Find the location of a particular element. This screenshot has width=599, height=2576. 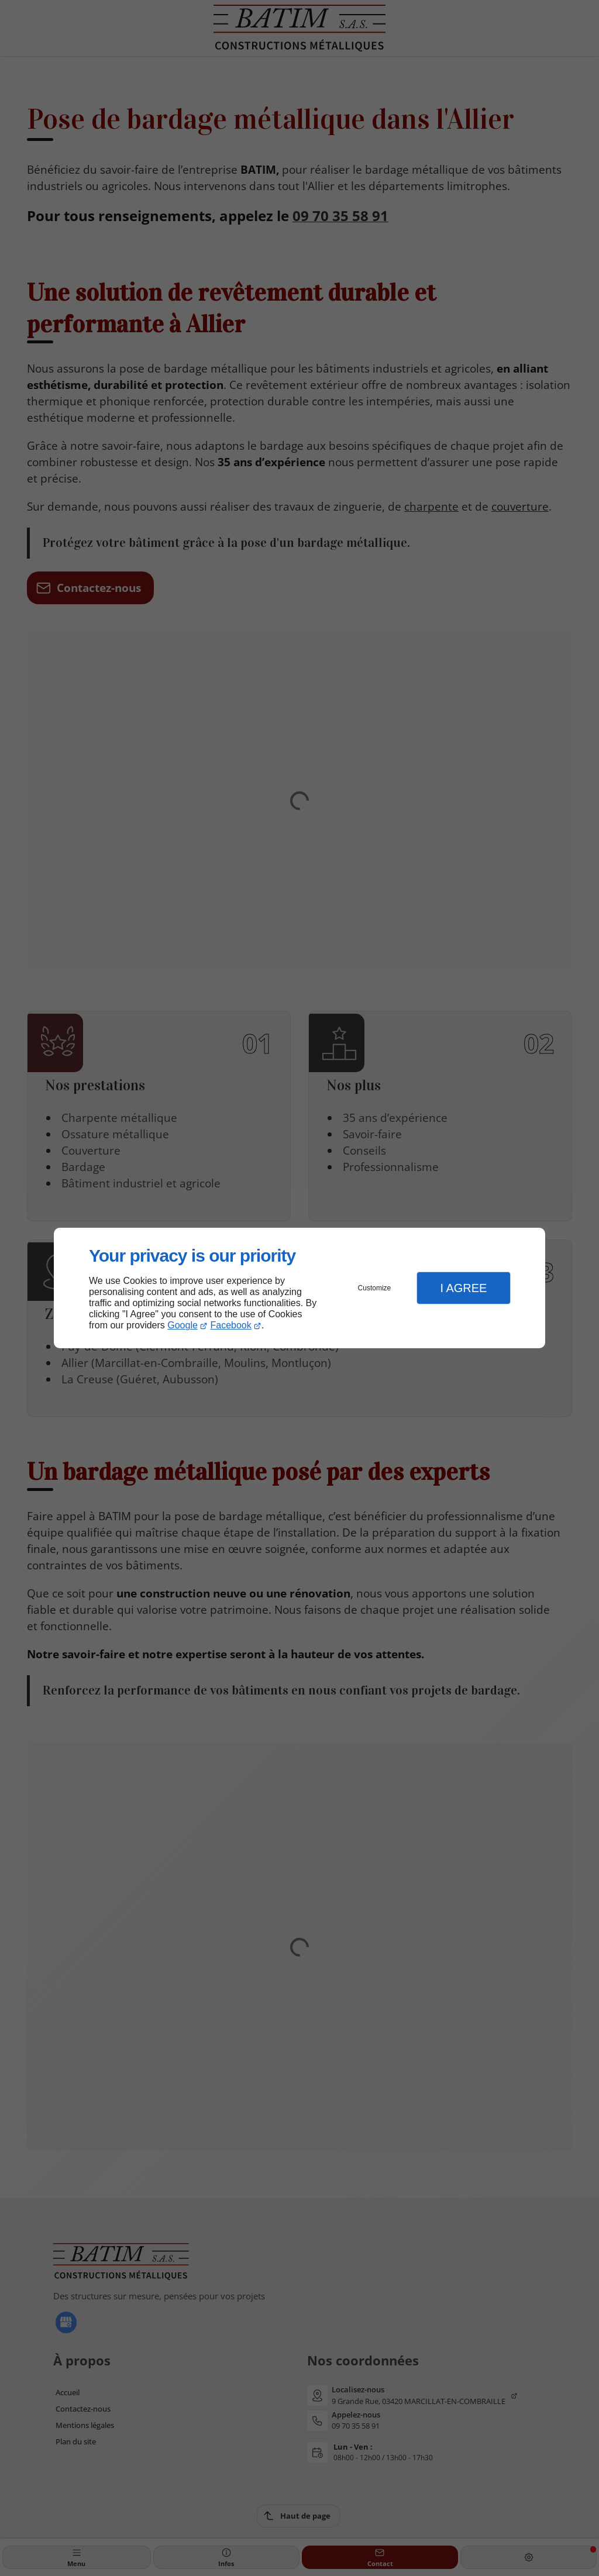

Facebook is located at coordinates (231, 1325).